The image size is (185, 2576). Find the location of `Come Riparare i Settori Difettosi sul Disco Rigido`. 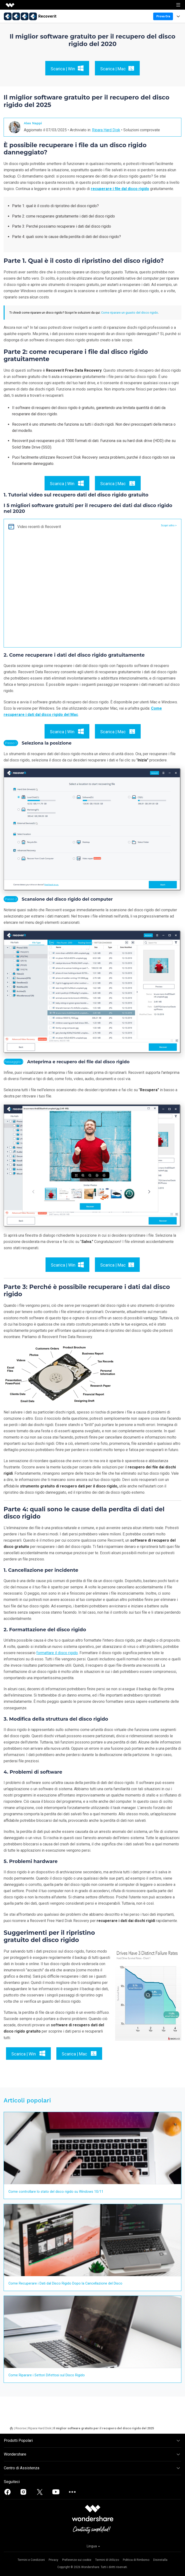

Come Riparare i Settori Difettosi sul Disco Rigido is located at coordinates (46, 2375).